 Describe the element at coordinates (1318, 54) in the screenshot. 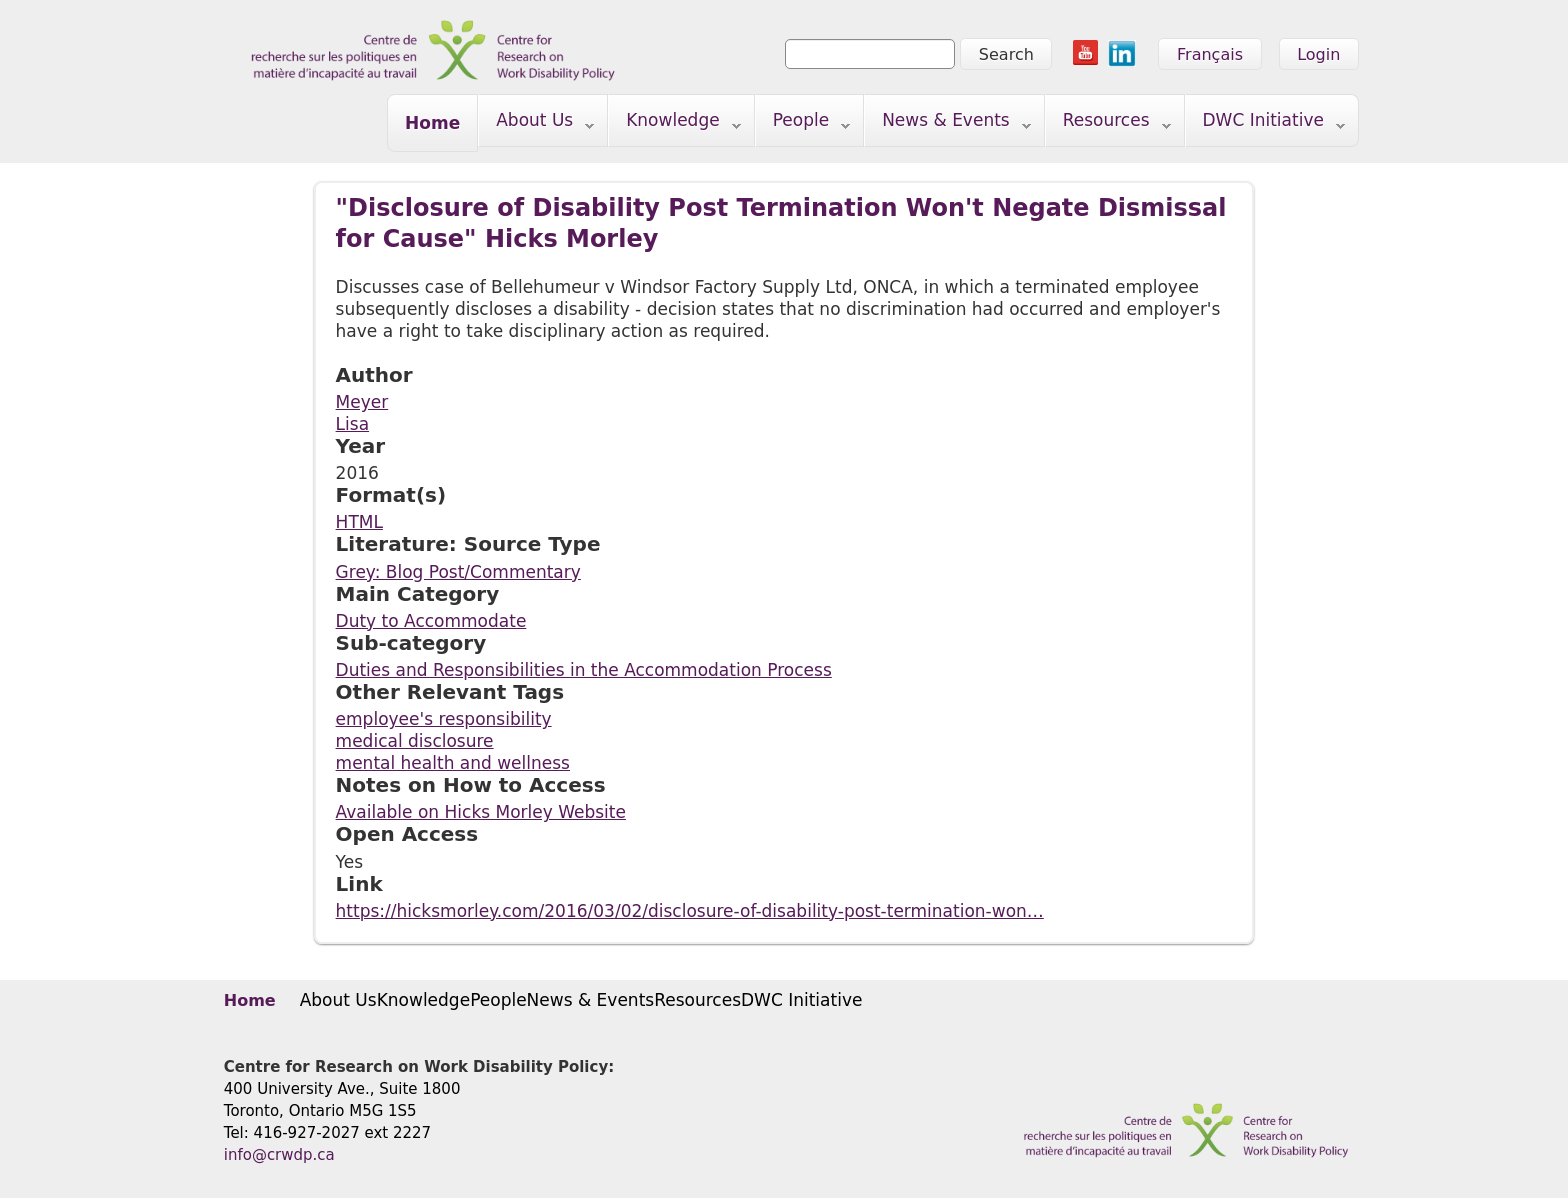

I see `Login` at that location.